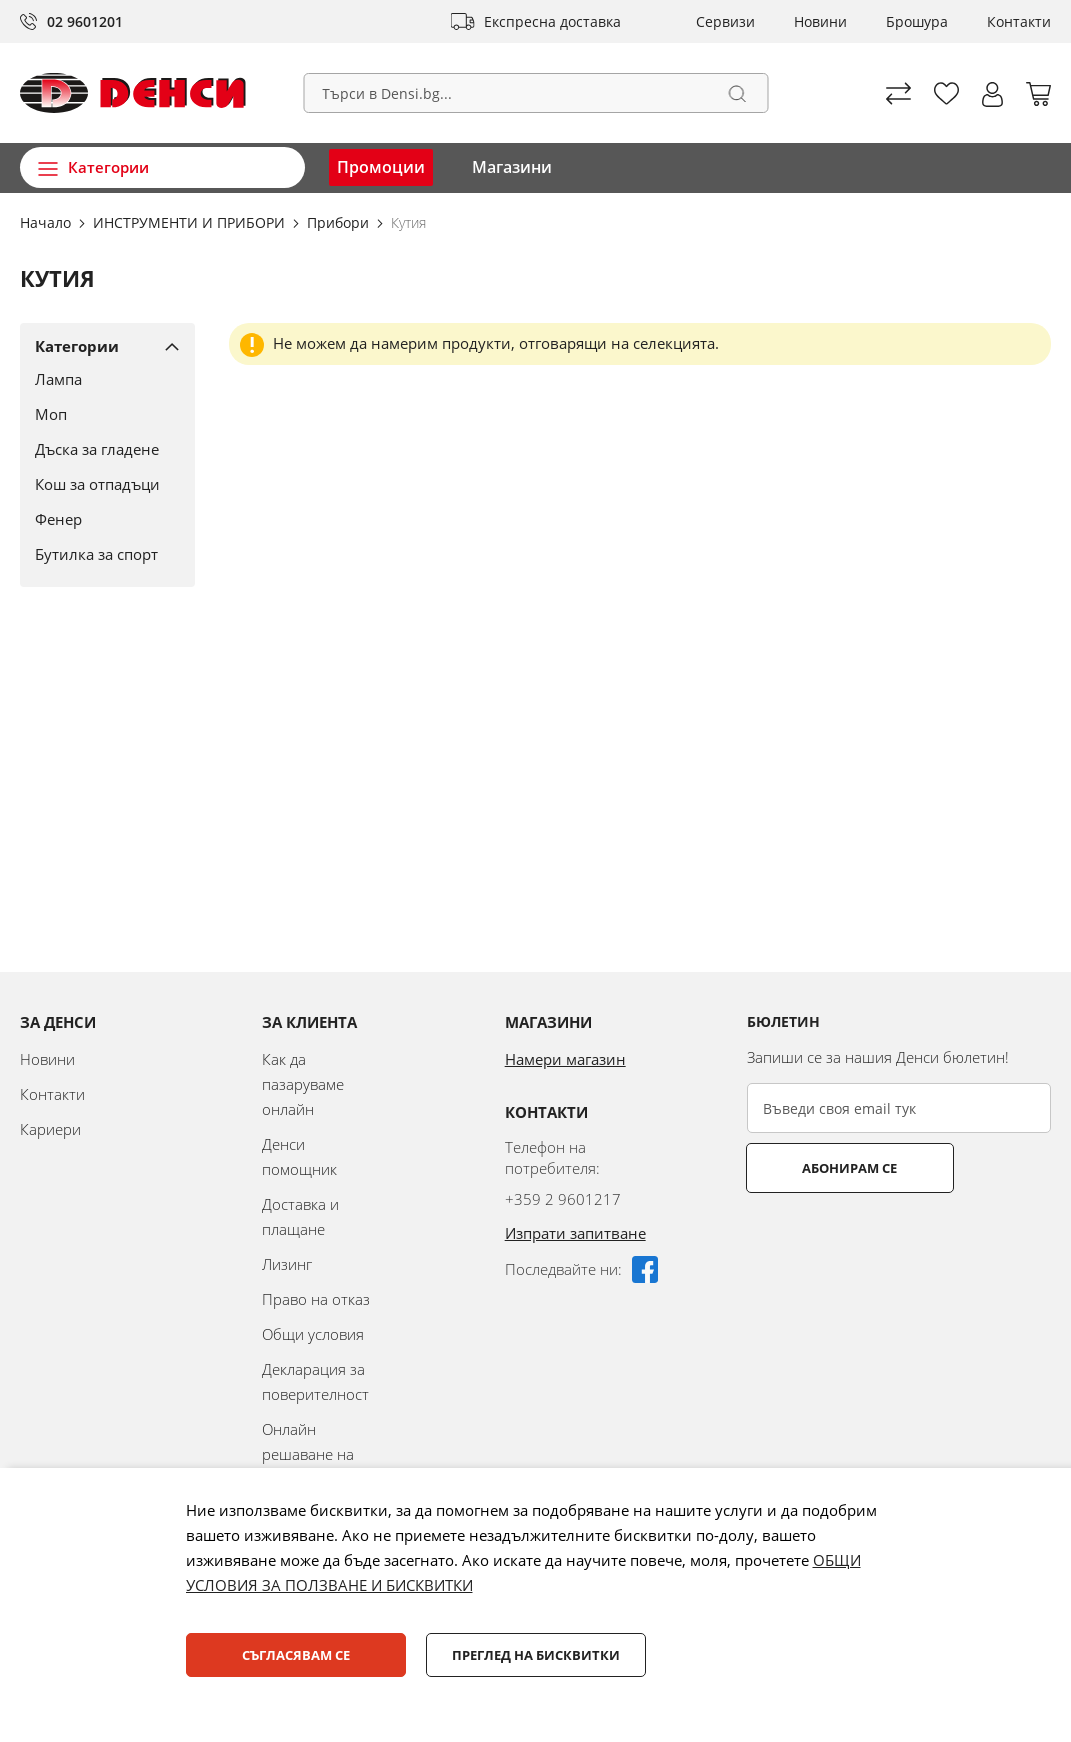 Image resolution: width=1071 pixels, height=1742 pixels. Describe the element at coordinates (100, 379) in the screenshot. I see `[Лампа]` at that location.